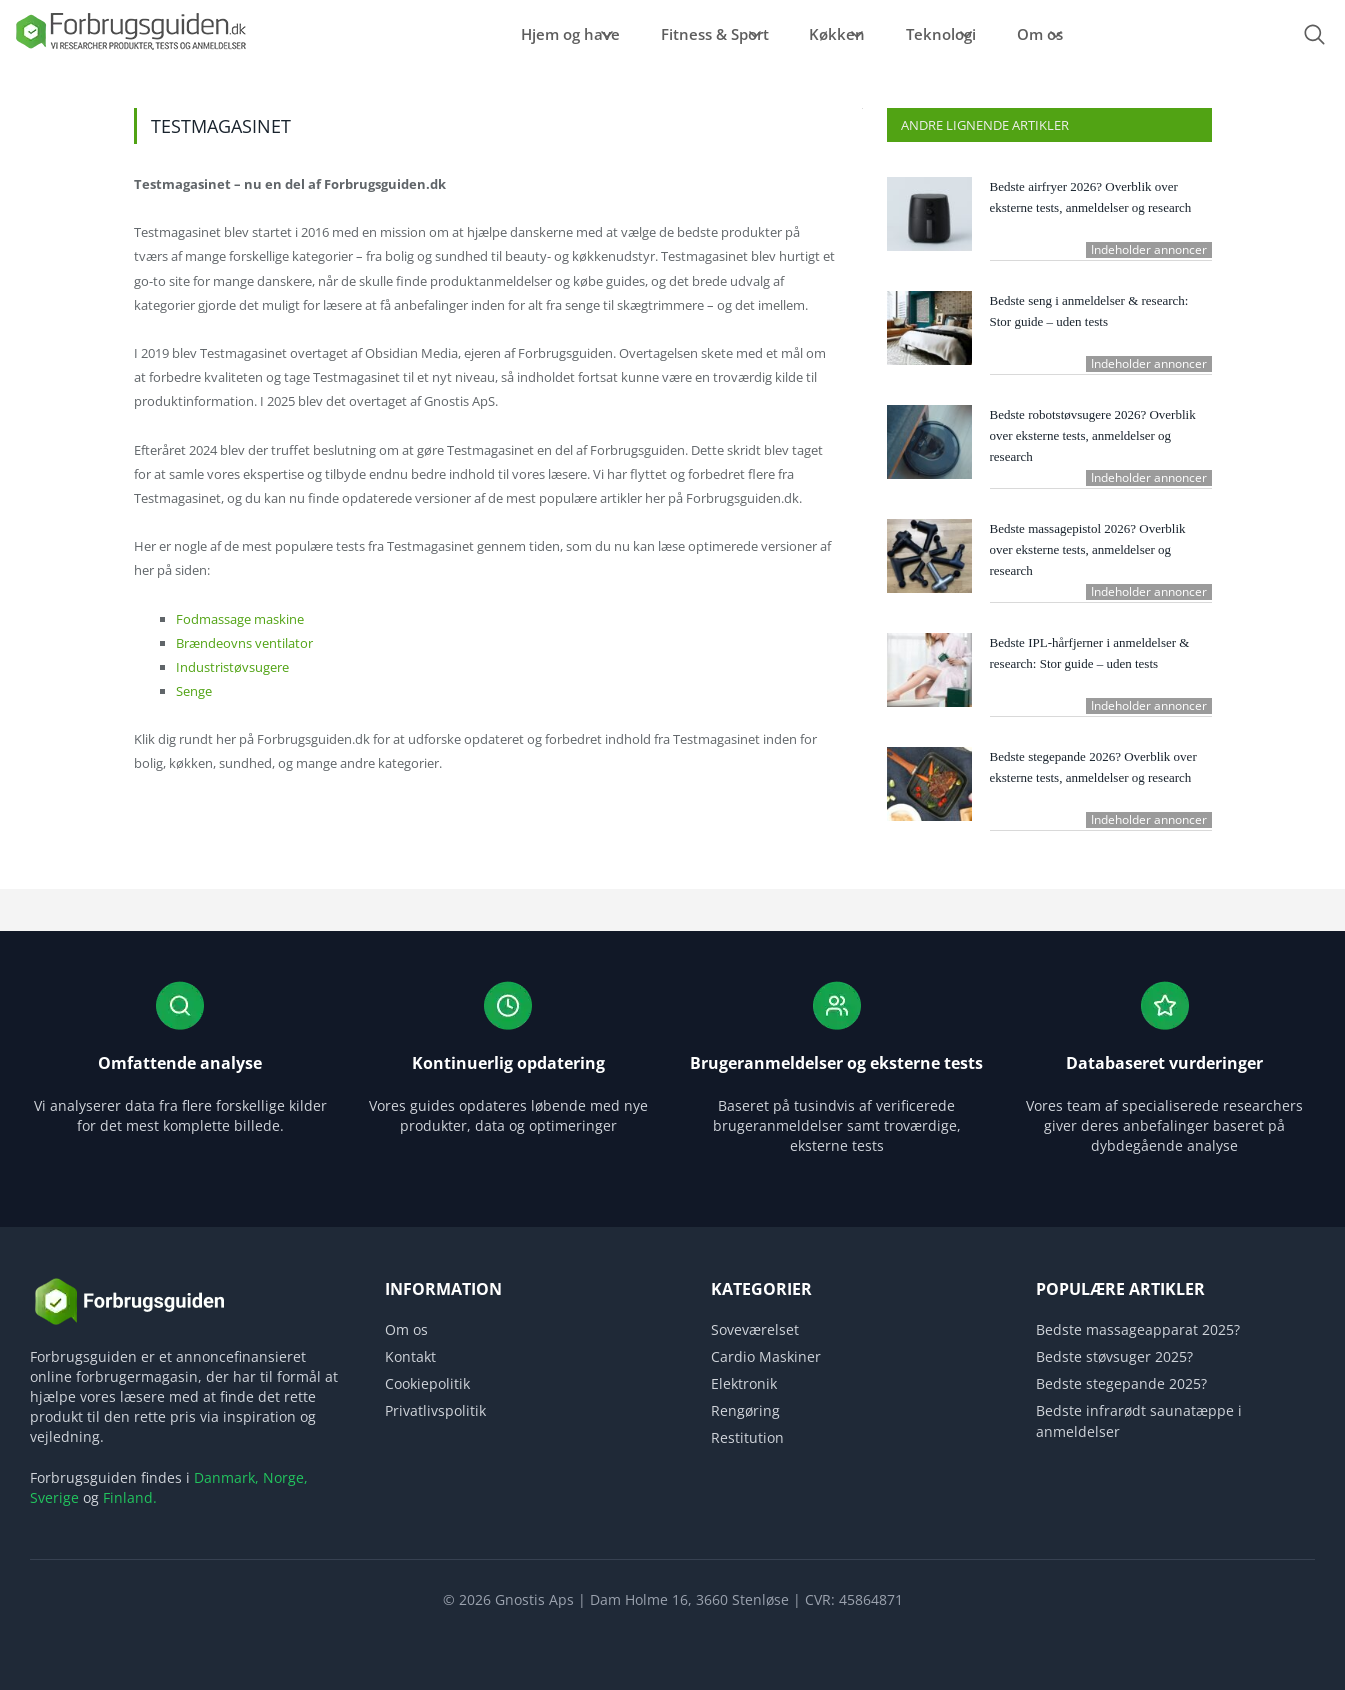  What do you see at coordinates (747, 1437) in the screenshot?
I see `Restitution` at bounding box center [747, 1437].